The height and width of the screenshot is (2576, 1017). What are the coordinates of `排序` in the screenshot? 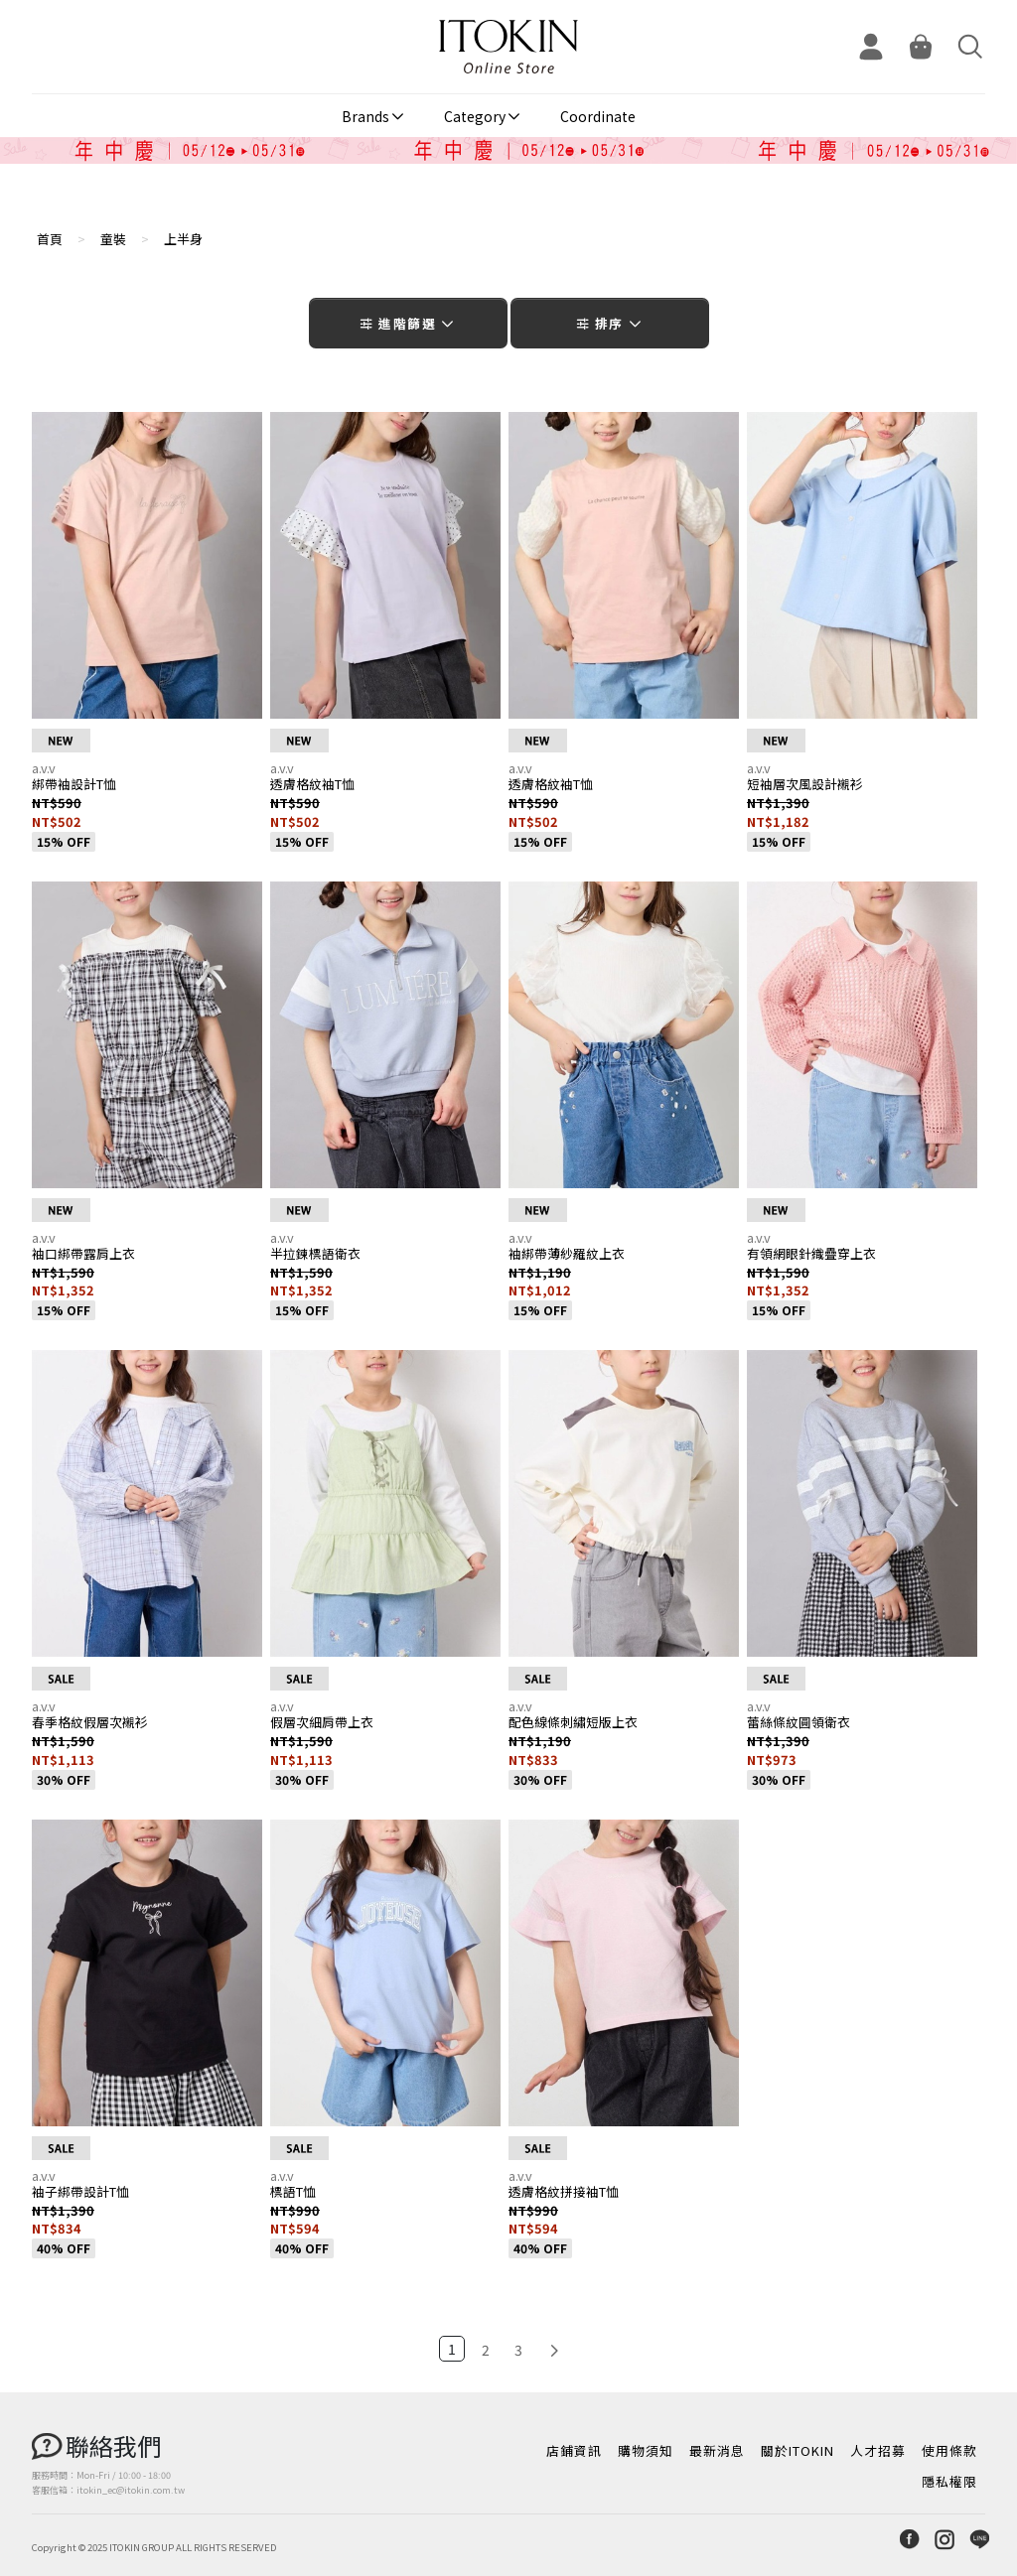 It's located at (610, 323).